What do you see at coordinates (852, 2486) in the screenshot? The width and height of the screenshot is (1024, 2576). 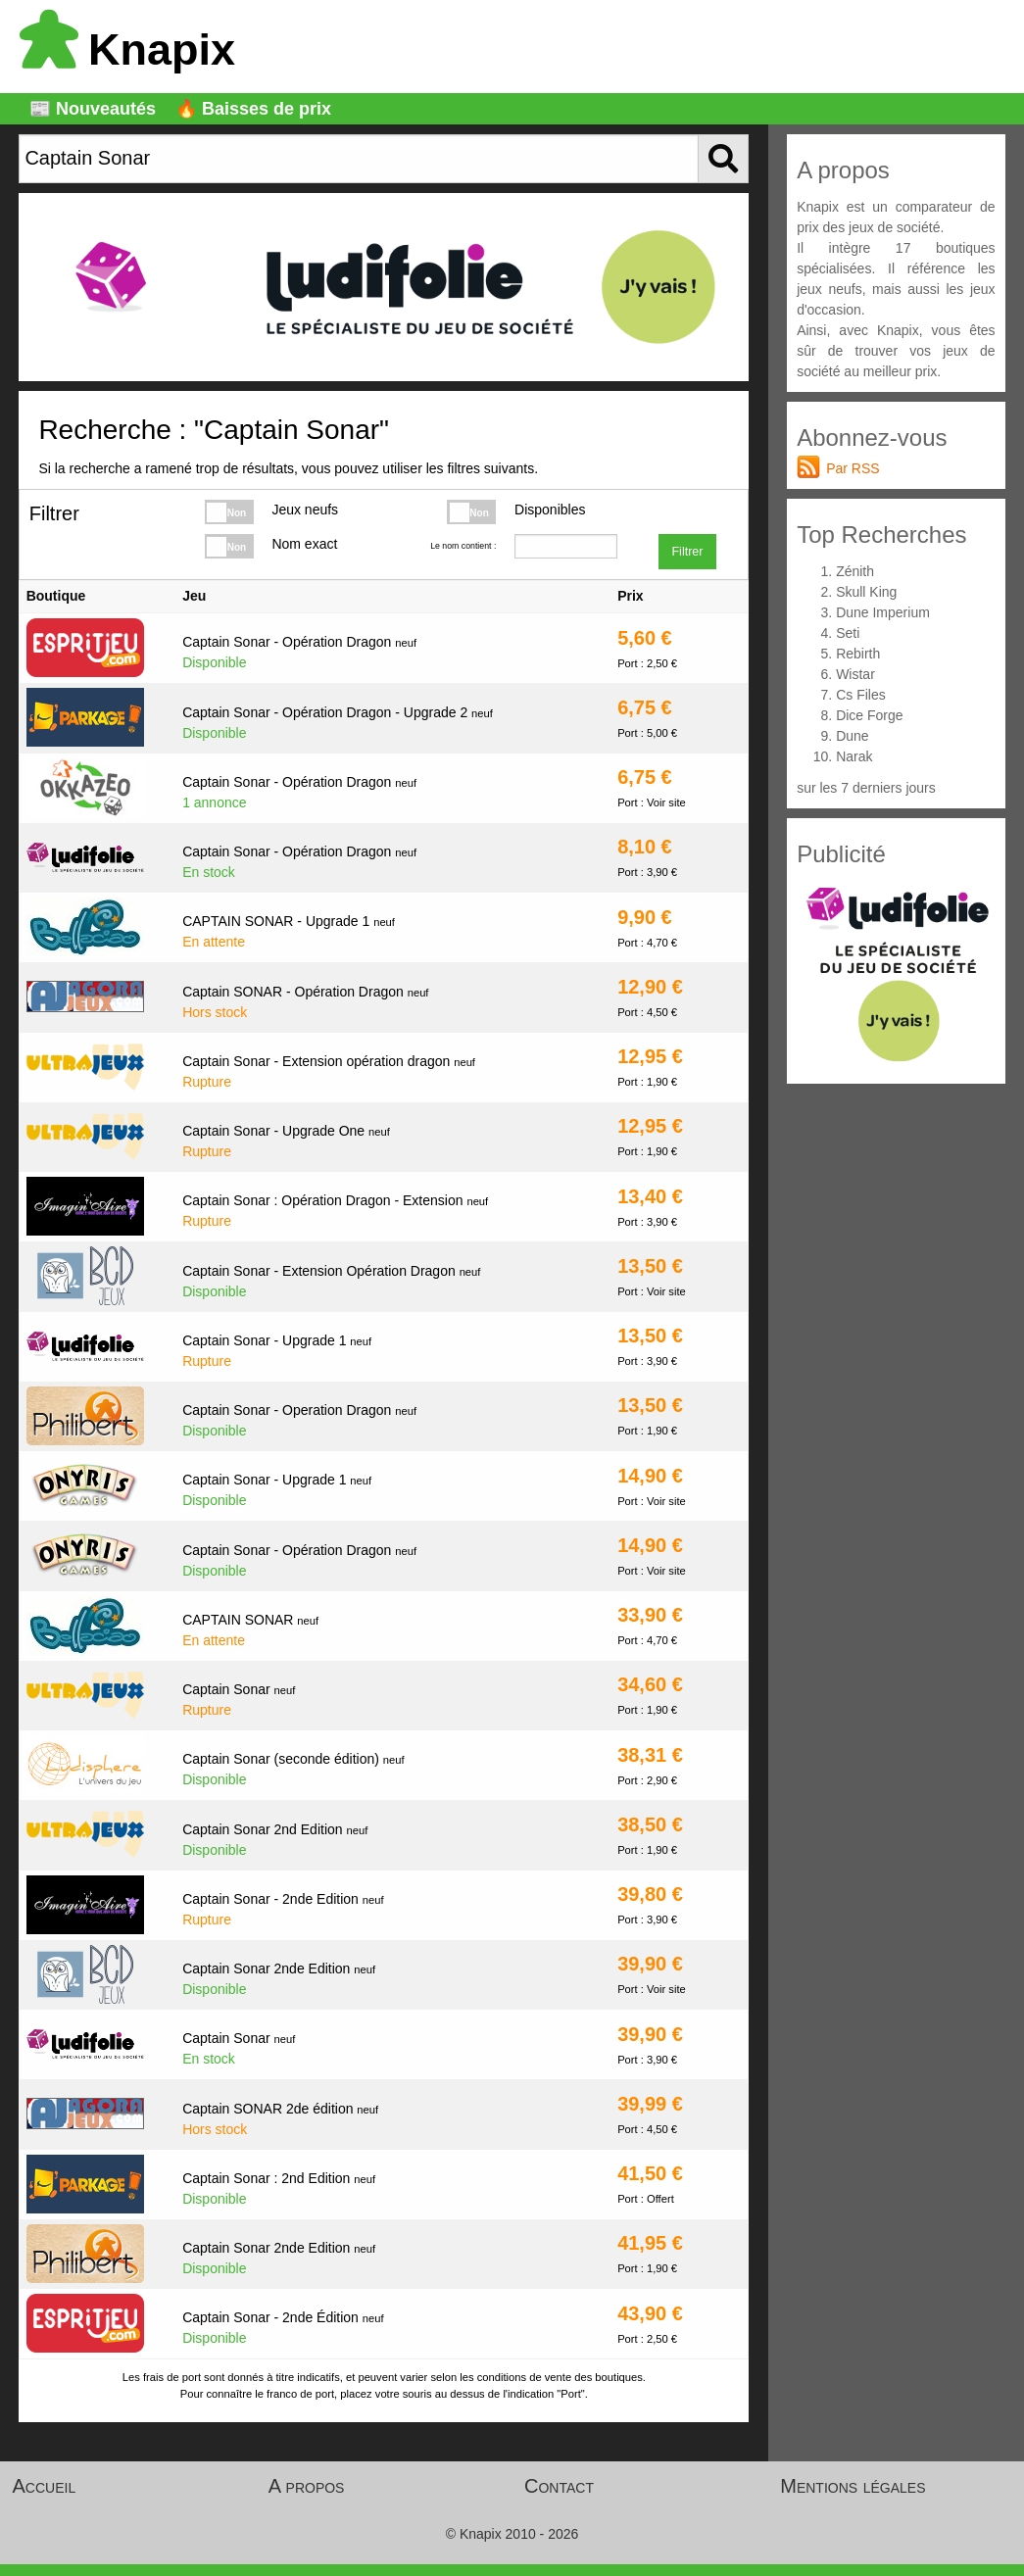 I see `Mentions légales` at bounding box center [852, 2486].